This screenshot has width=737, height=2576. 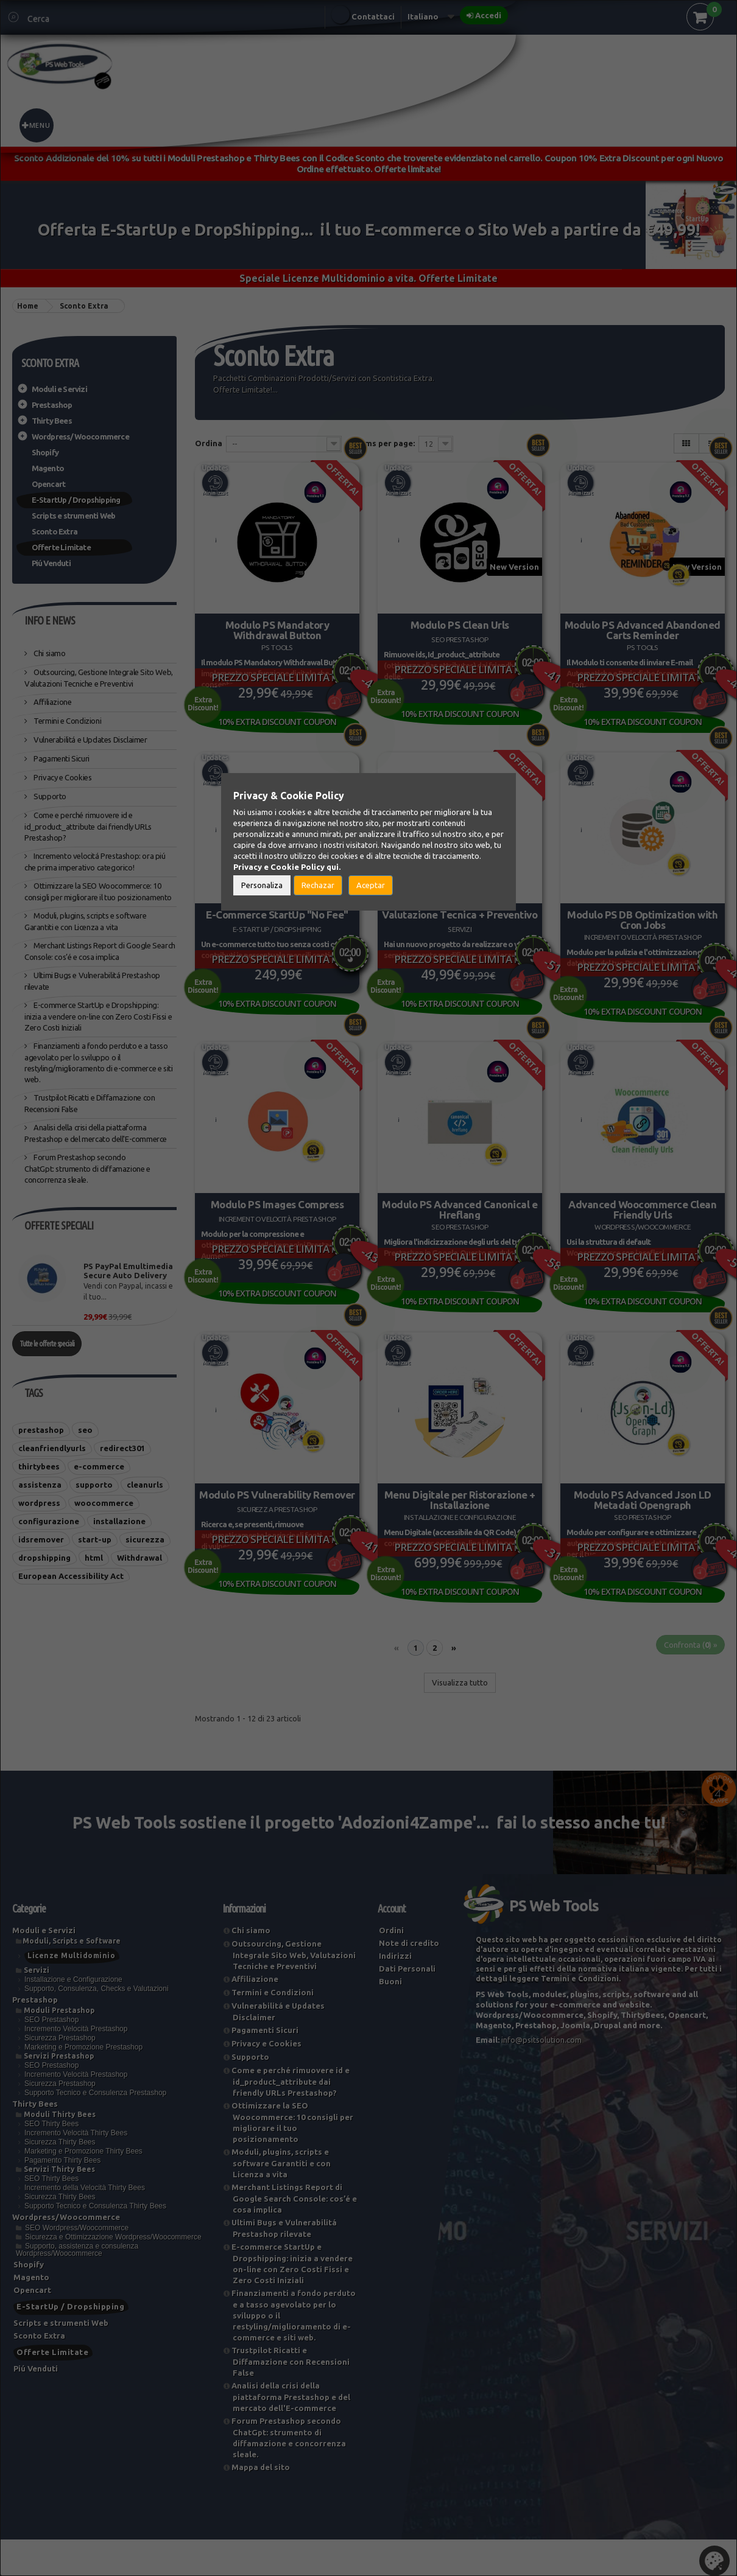 I want to click on Installazione e Configurazione, so click(x=73, y=2016).